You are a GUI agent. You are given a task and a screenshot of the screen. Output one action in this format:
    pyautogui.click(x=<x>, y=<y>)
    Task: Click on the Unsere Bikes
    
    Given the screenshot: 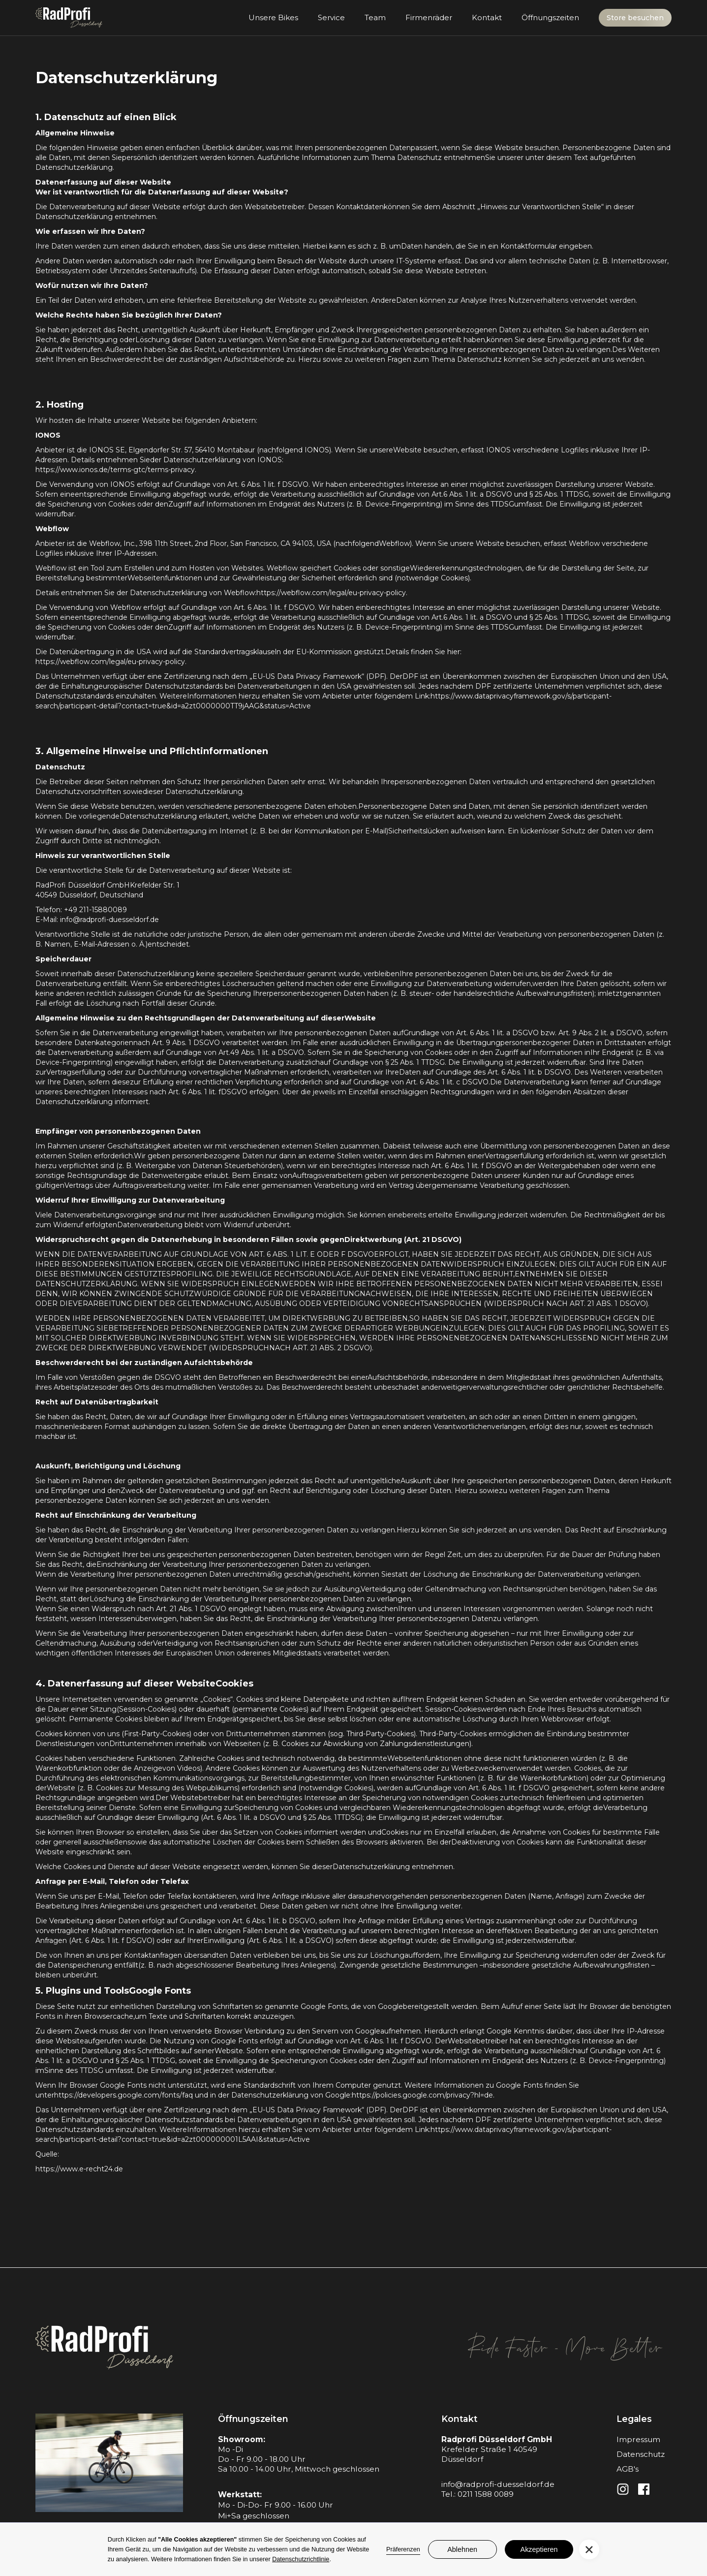 What is the action you would take?
    pyautogui.click(x=273, y=17)
    